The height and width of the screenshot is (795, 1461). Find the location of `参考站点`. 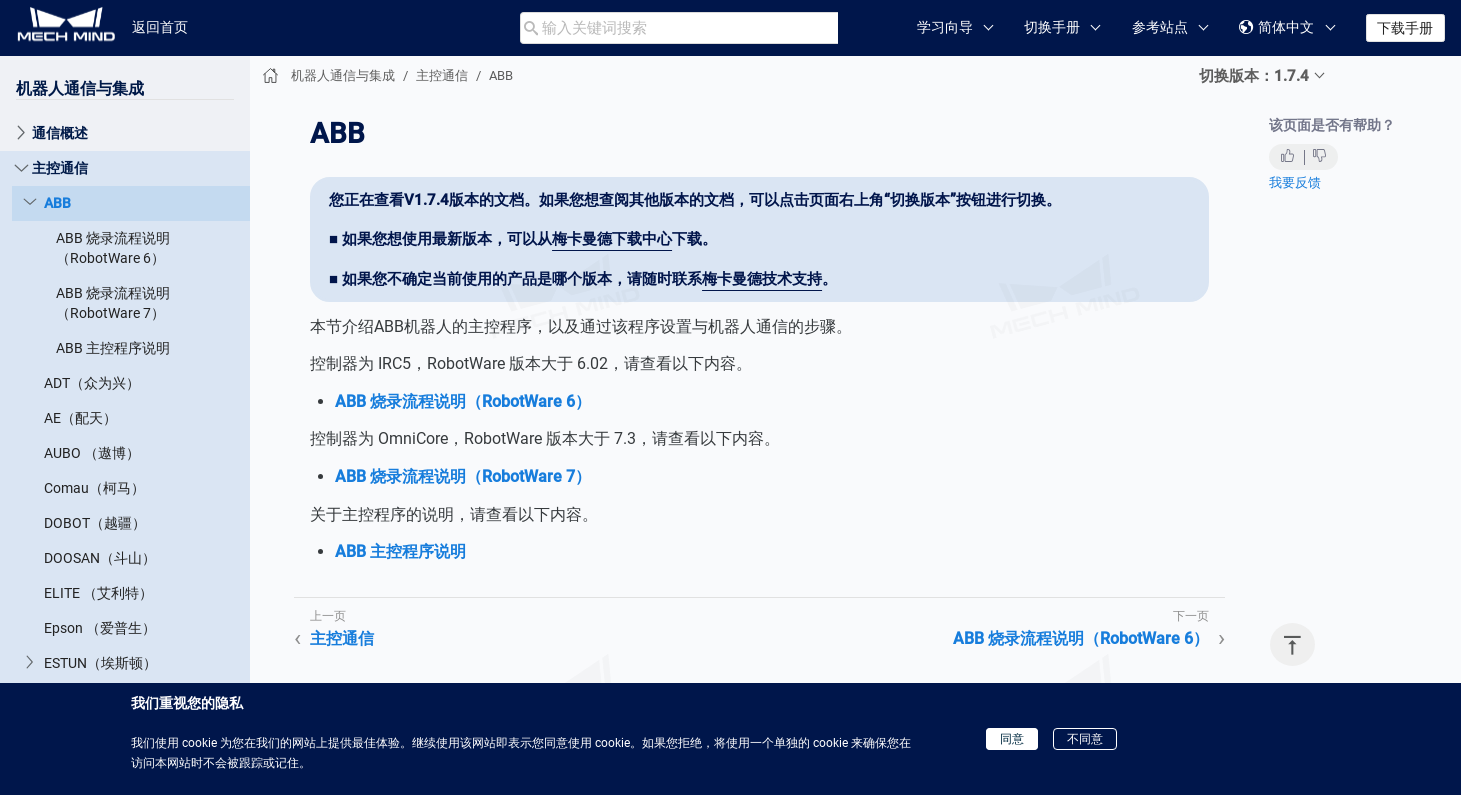

参考站点 is located at coordinates (1160, 27).